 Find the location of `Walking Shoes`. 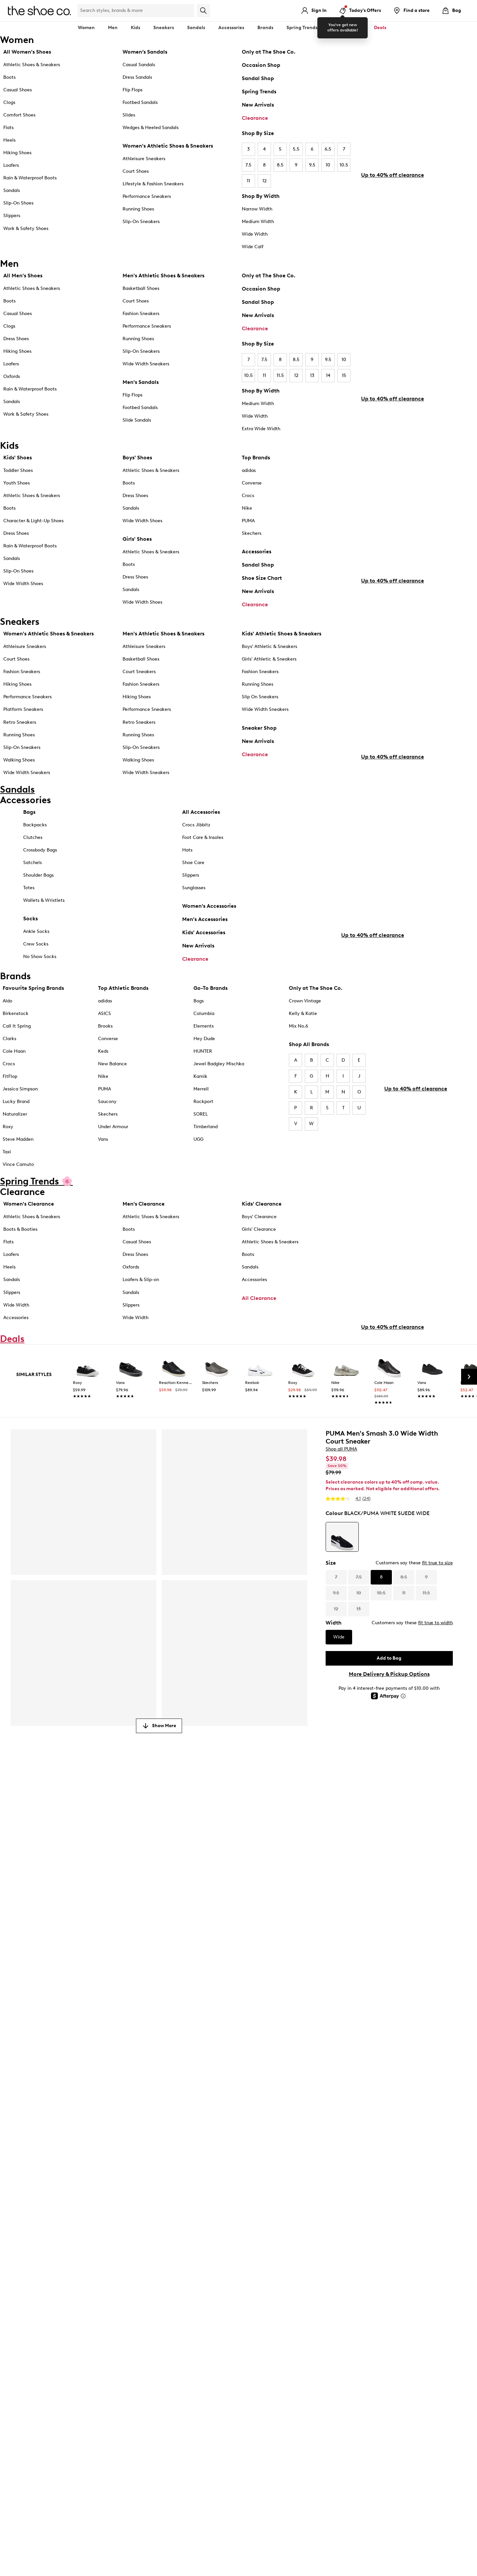

Walking Shoes is located at coordinates (19, 770).